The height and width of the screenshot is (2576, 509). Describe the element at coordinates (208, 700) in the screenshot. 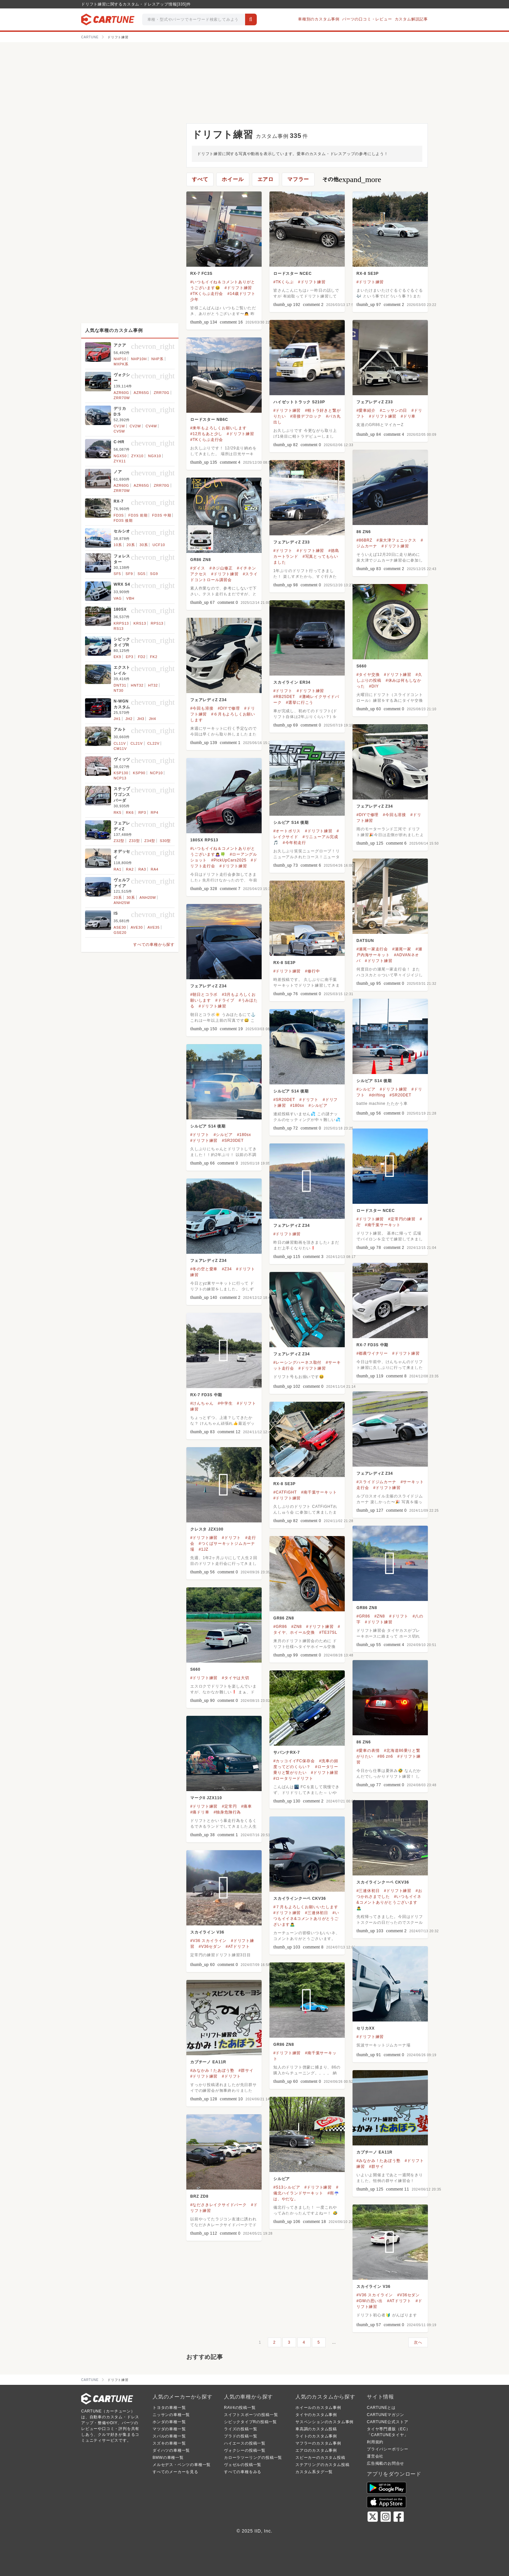

I see `フェアレディZ Z34` at that location.